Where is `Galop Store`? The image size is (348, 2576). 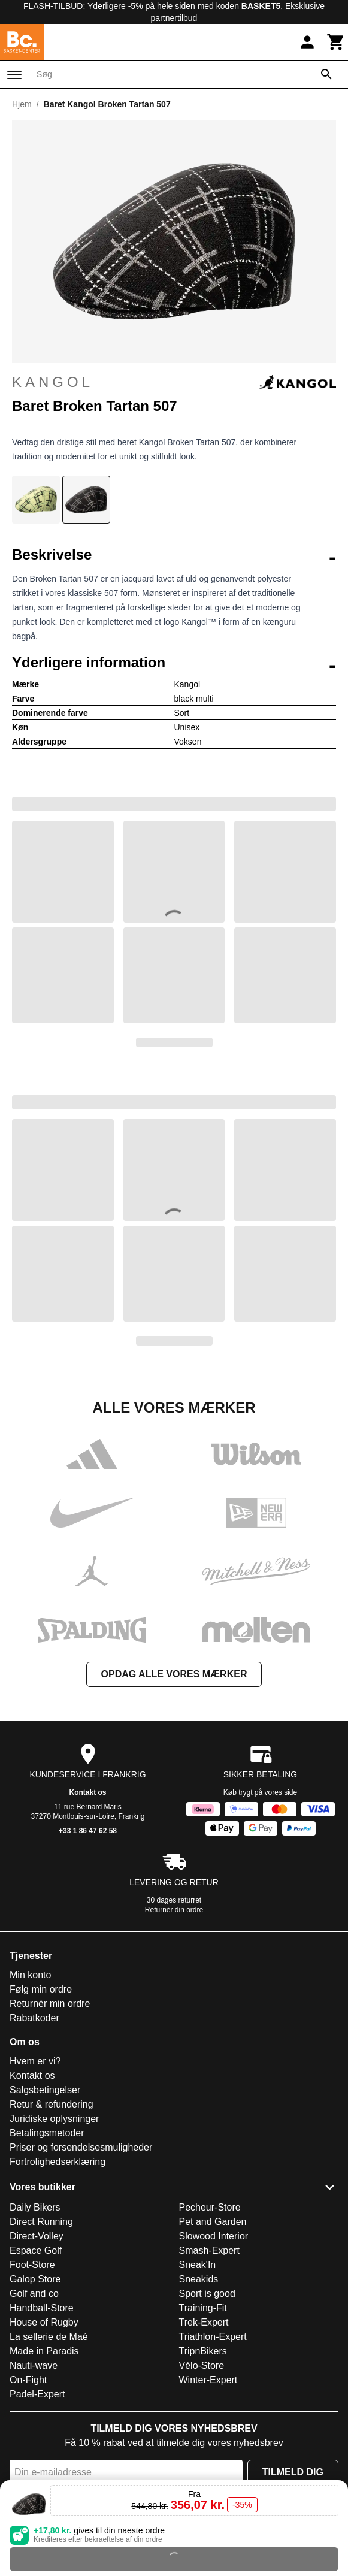 Galop Store is located at coordinates (35, 2279).